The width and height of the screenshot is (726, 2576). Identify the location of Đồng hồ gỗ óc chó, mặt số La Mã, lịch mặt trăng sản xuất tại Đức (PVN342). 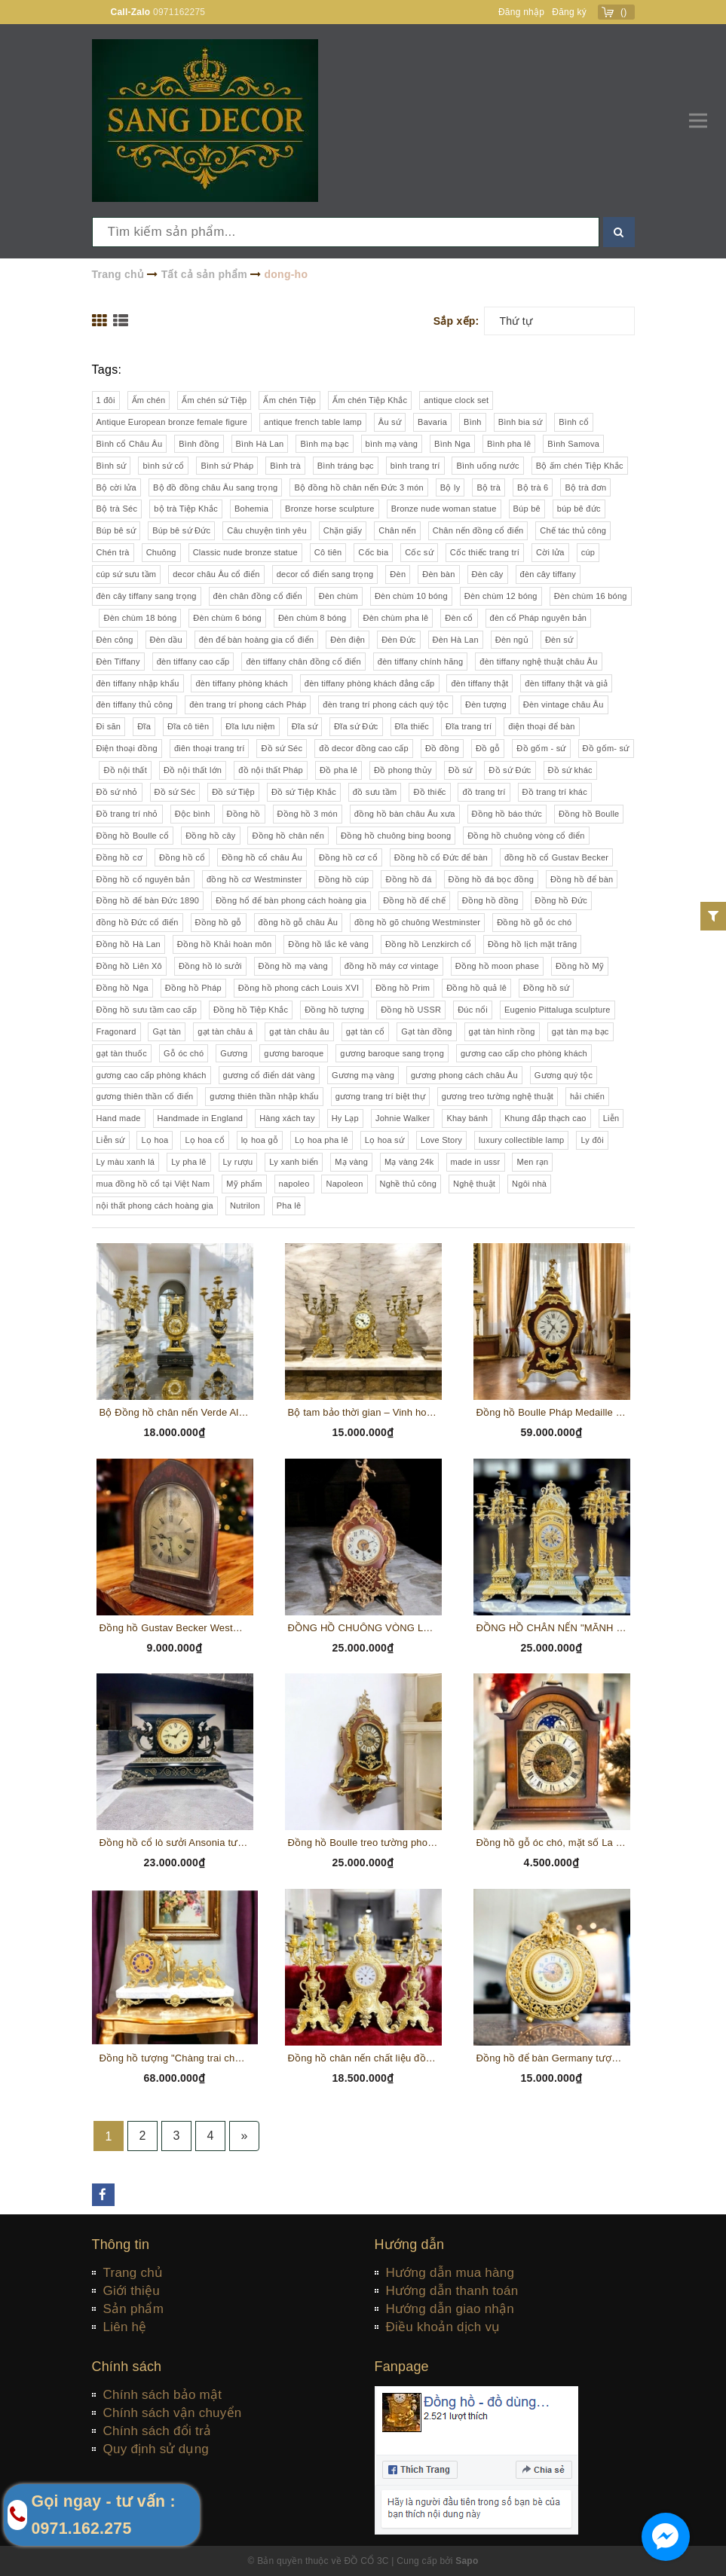
(551, 1842).